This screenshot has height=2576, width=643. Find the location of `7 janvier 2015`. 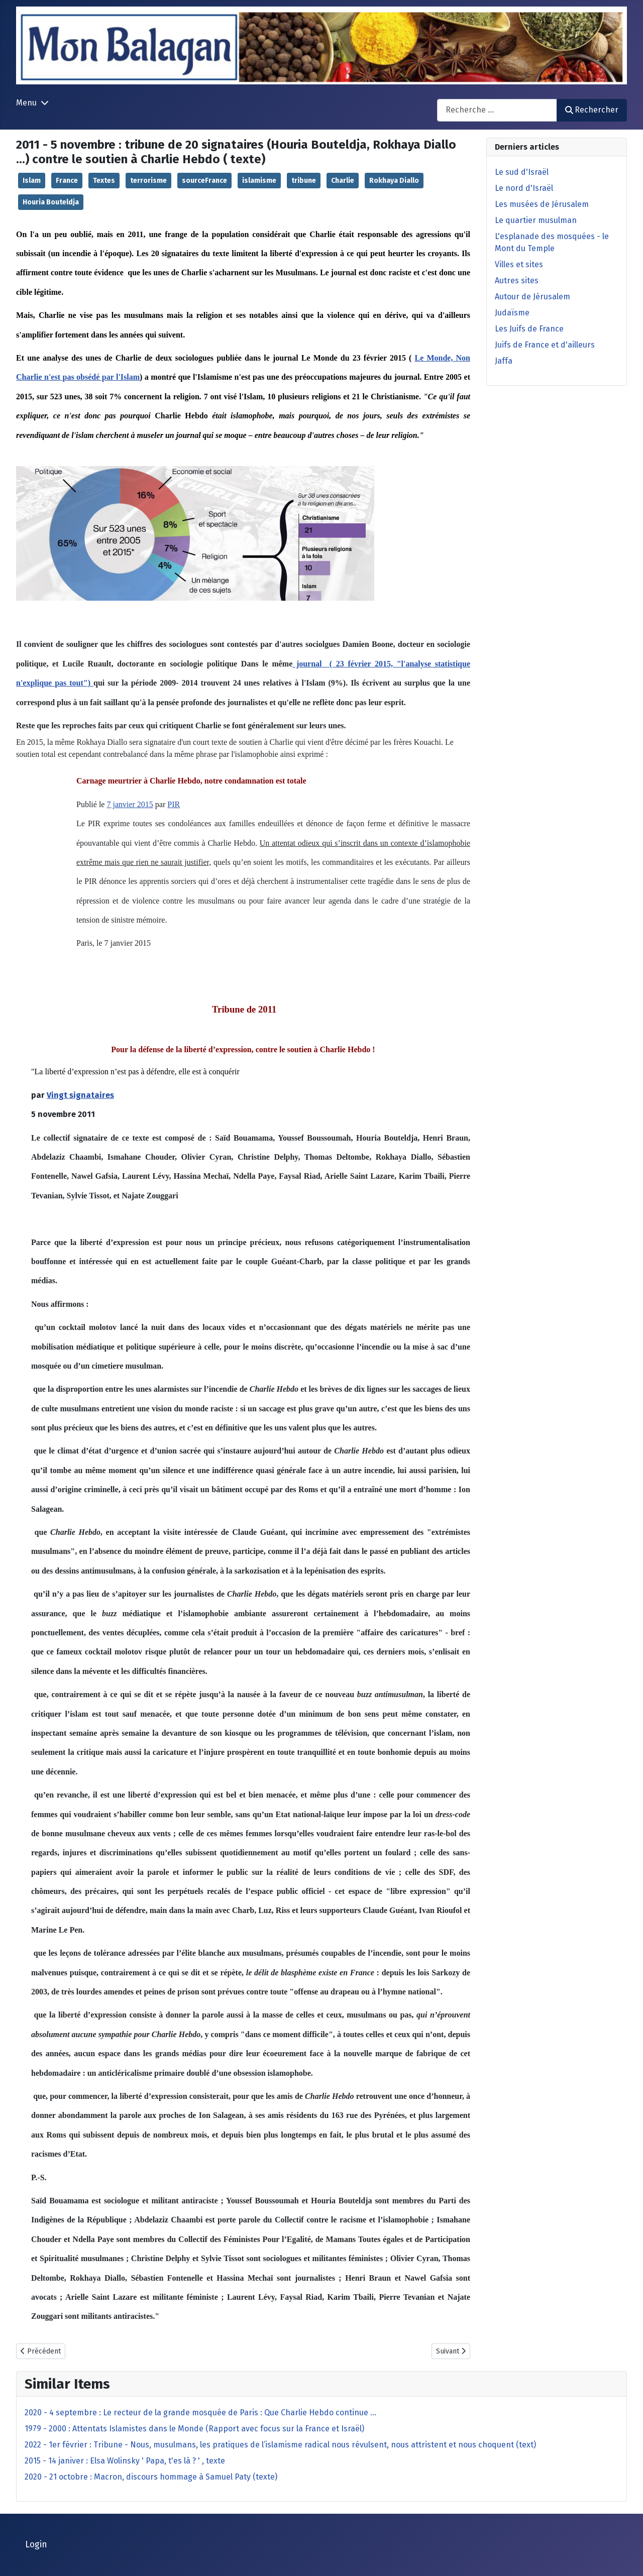

7 janvier 2015 is located at coordinates (129, 804).